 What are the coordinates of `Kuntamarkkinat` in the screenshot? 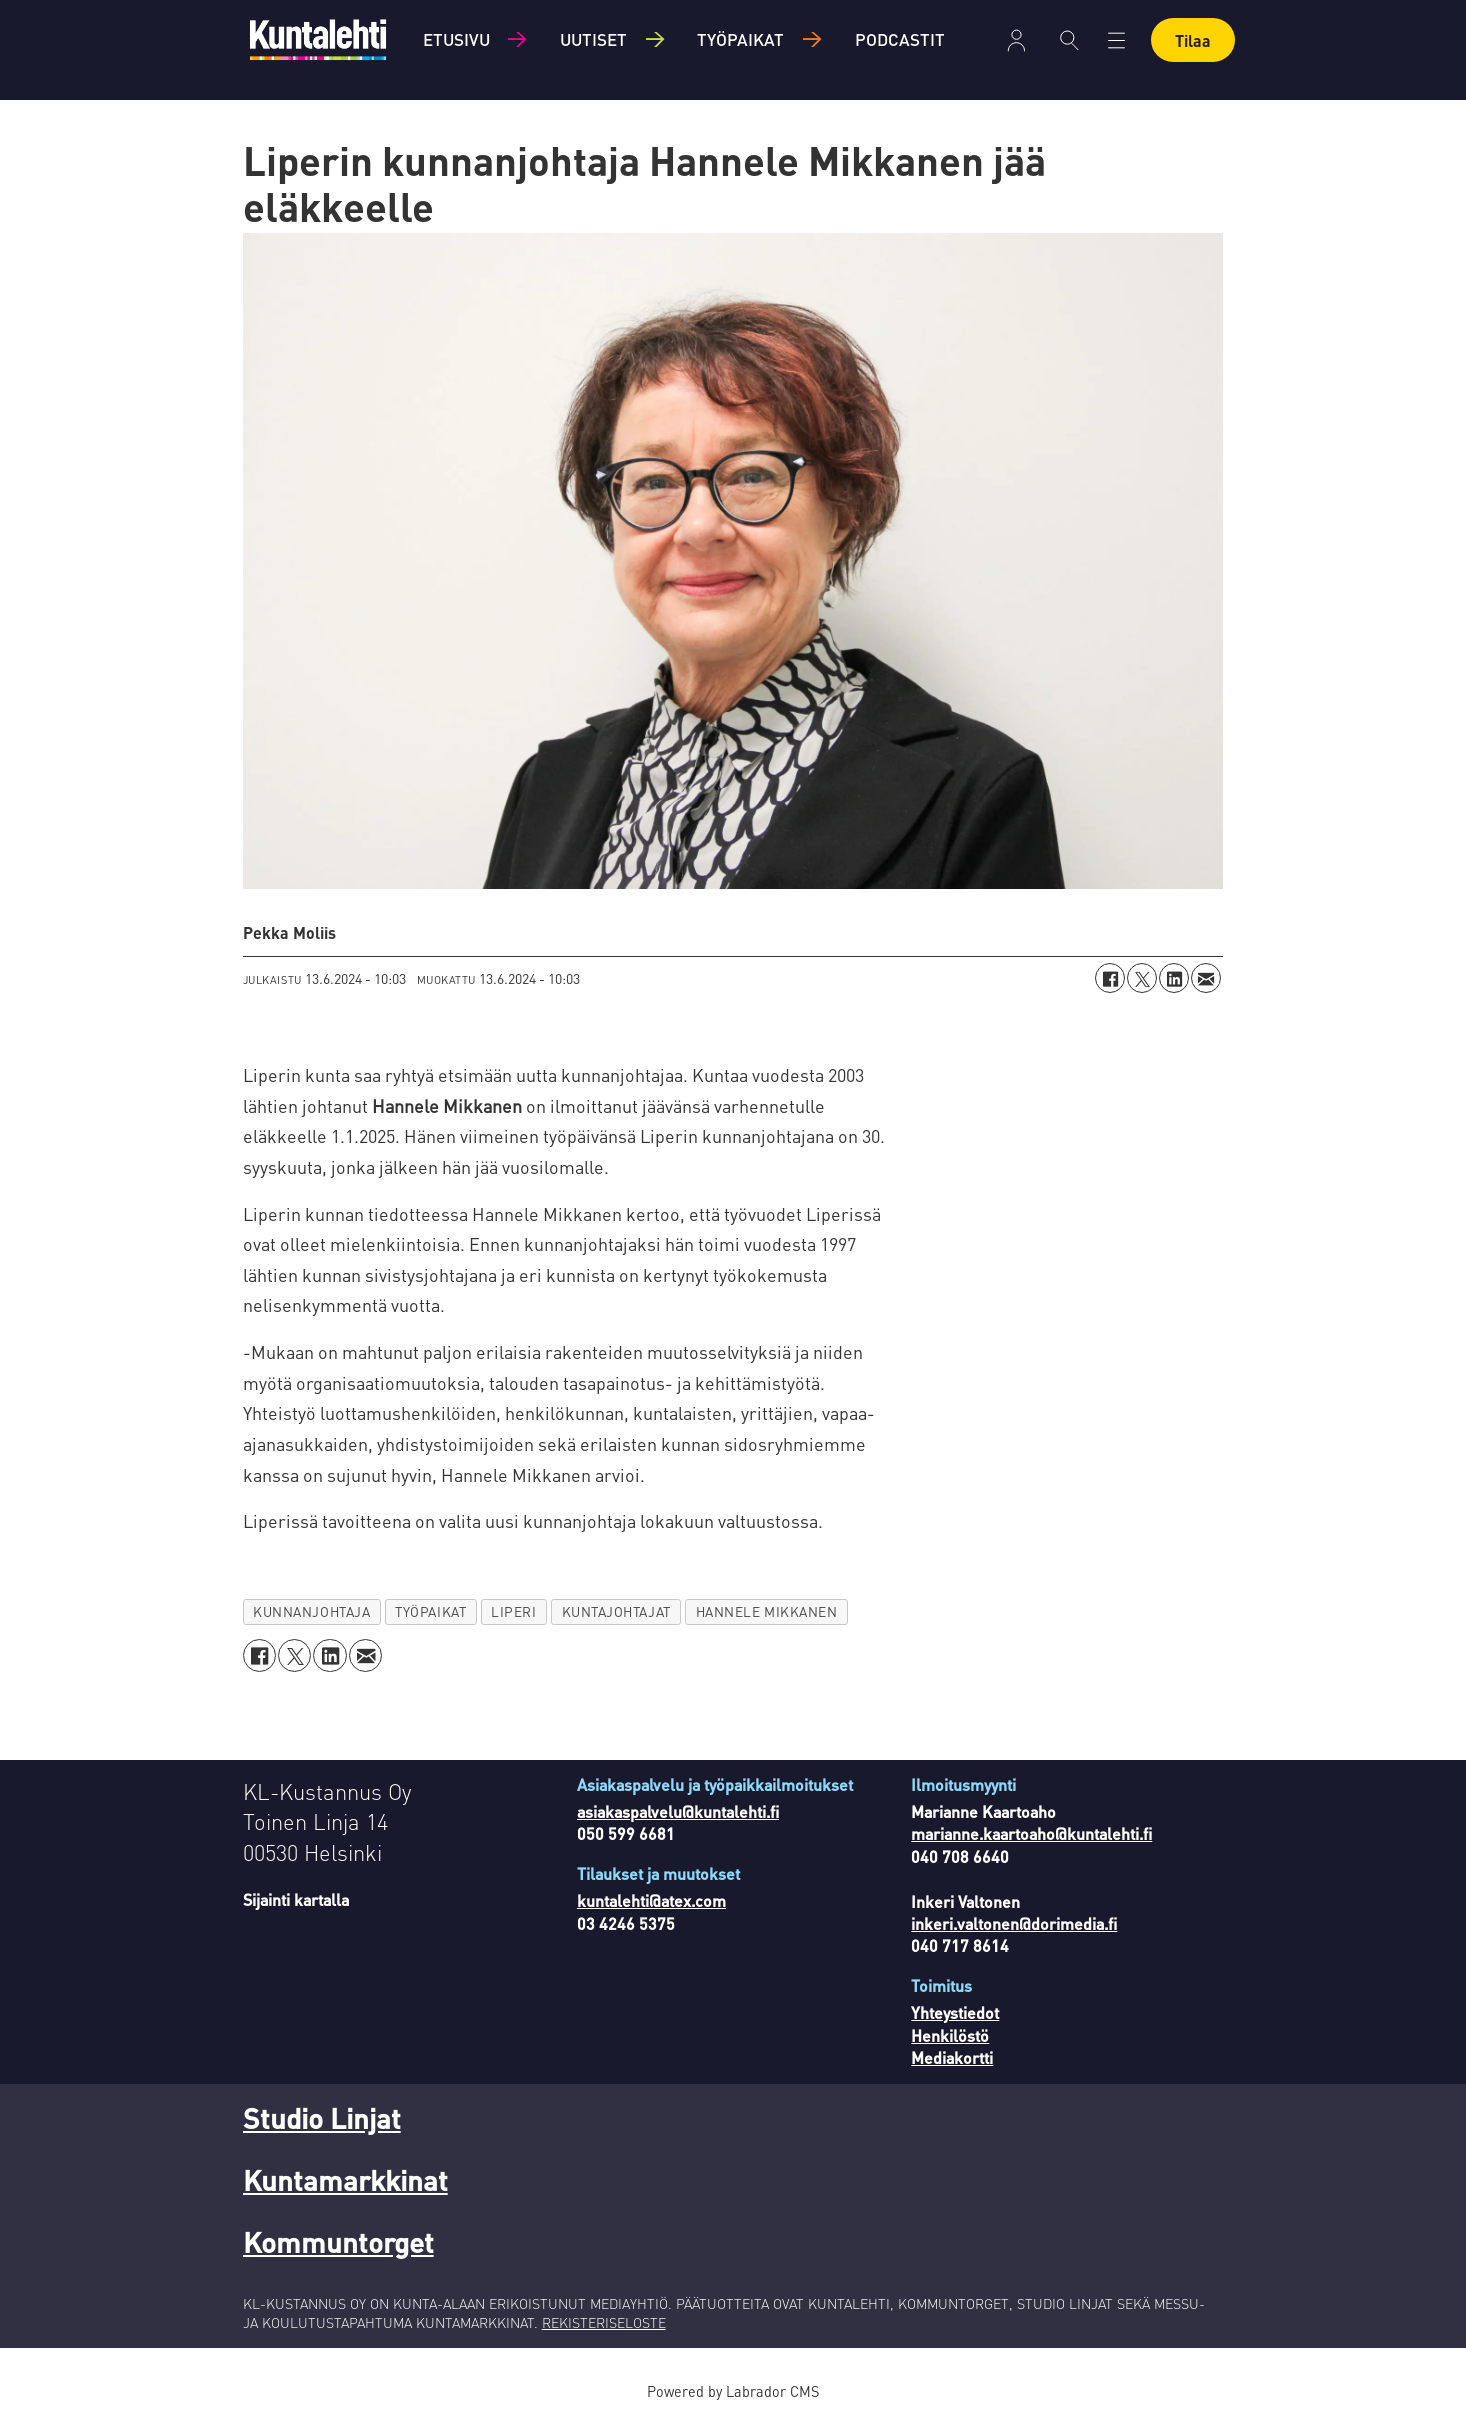 It's located at (345, 2180).